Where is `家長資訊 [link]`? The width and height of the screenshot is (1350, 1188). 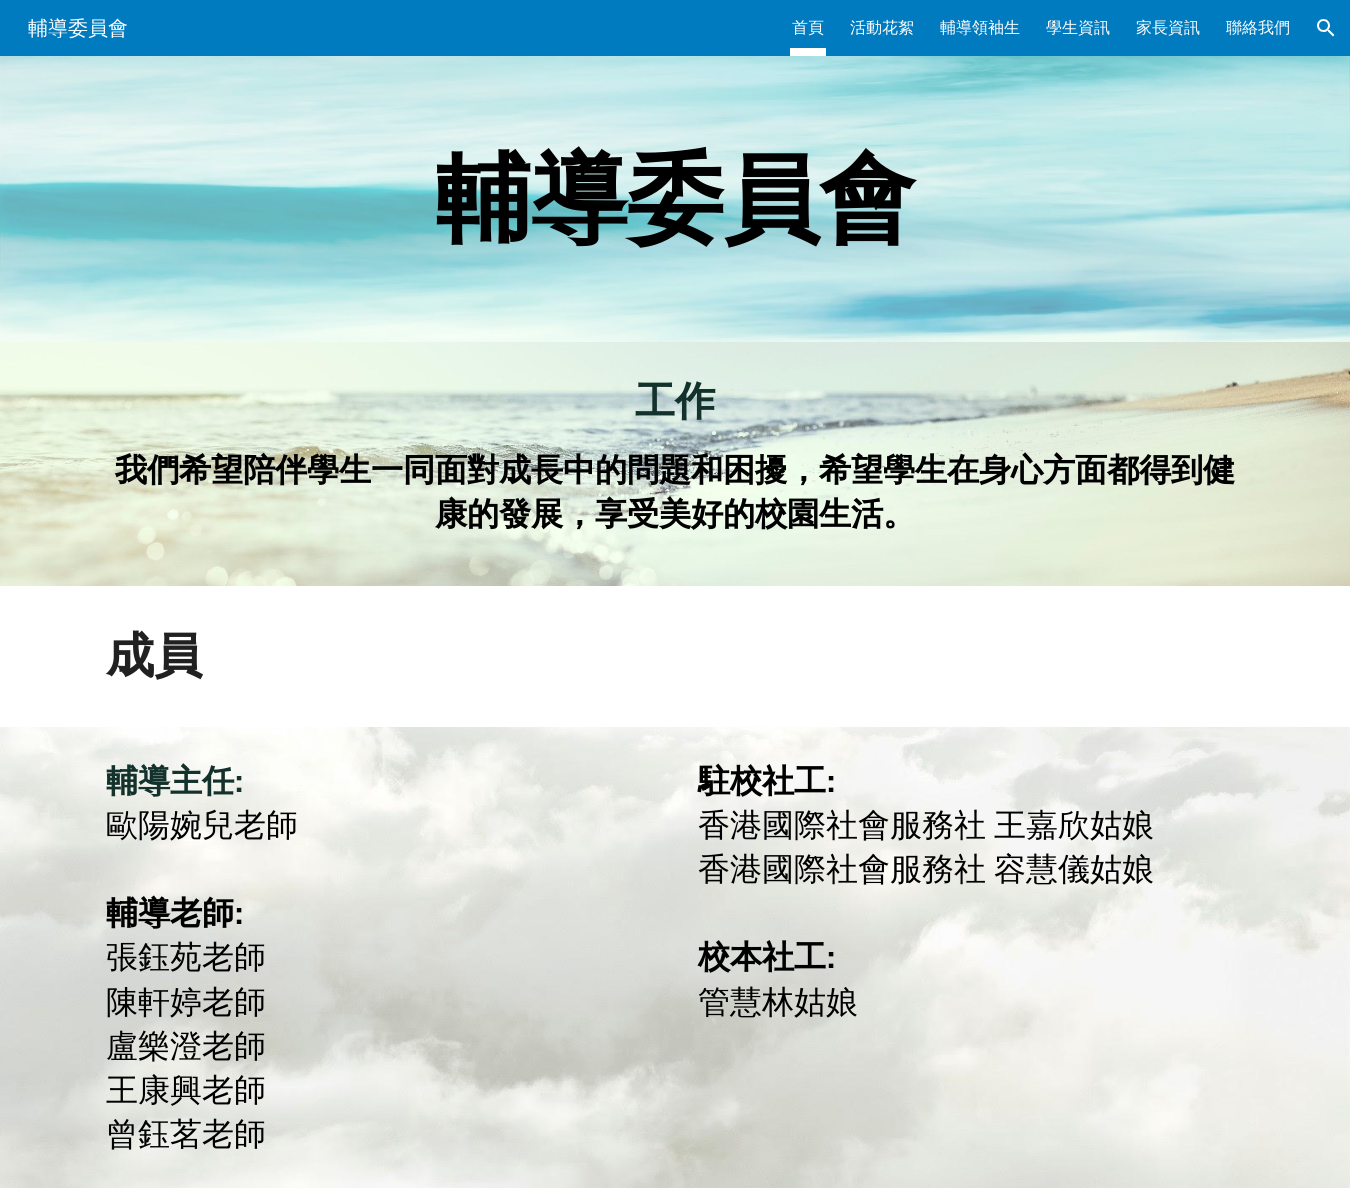 家長資訊 [link] is located at coordinates (1168, 27).